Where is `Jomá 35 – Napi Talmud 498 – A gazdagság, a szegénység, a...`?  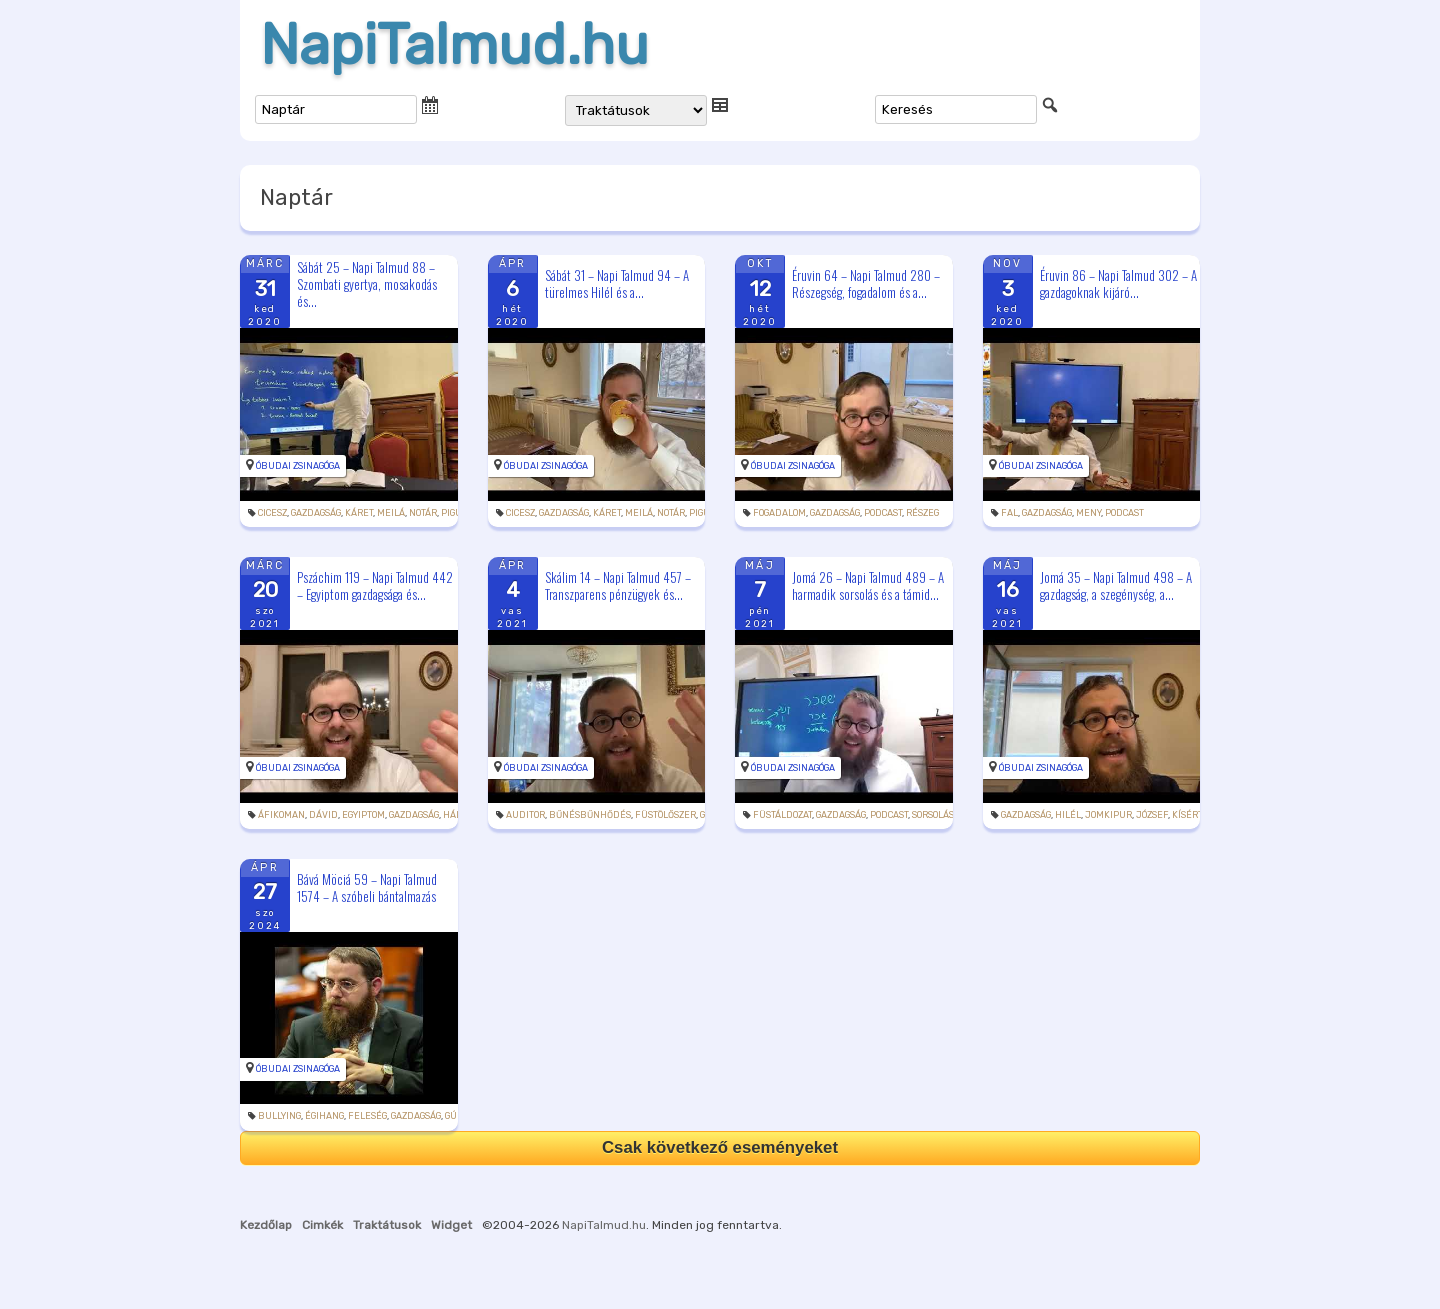
Jomá 35 – Napi Talmud 498 – A gazdagság, a szegénység, a... is located at coordinates (1116, 585).